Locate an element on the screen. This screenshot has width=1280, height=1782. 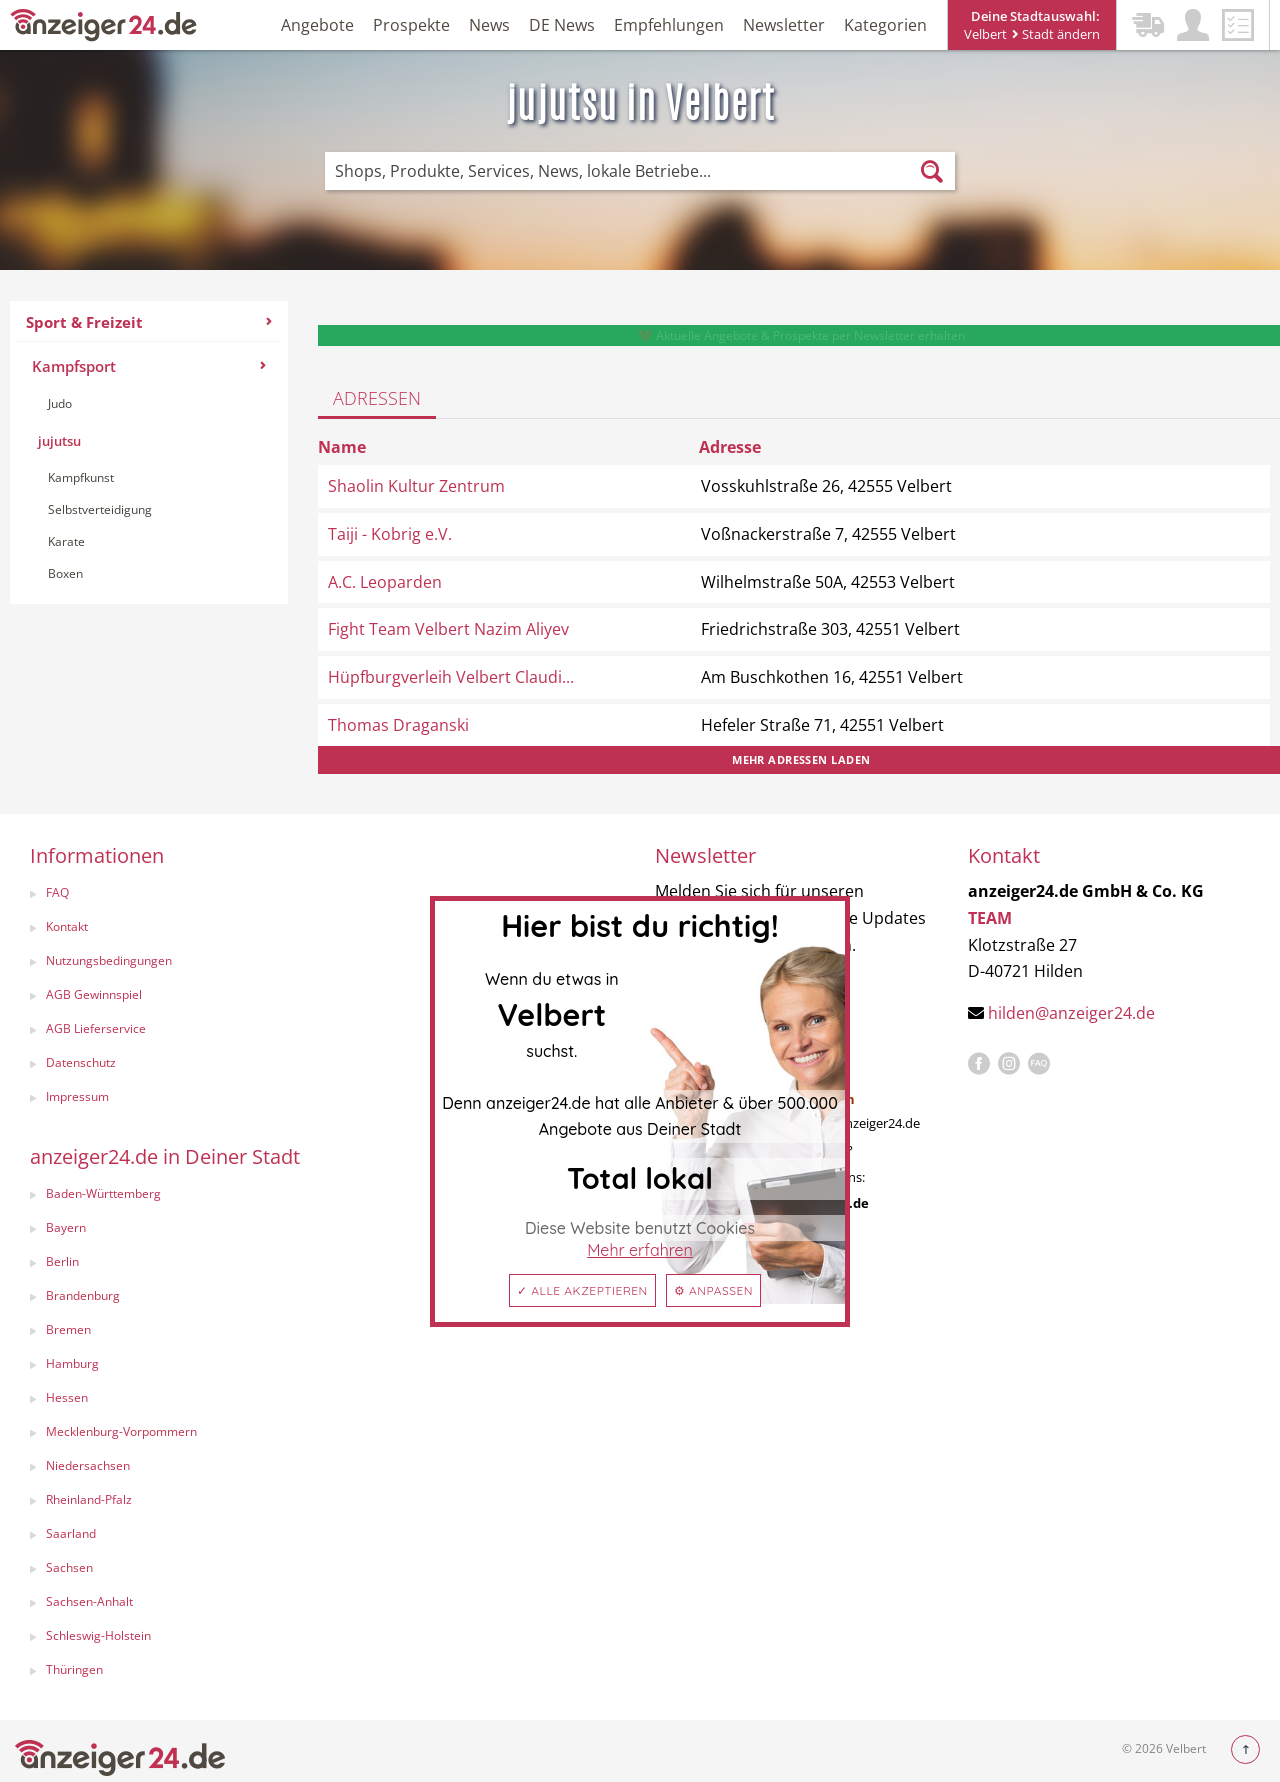
Fight Team Velbert Nazim Aliyev is located at coordinates (448, 629).